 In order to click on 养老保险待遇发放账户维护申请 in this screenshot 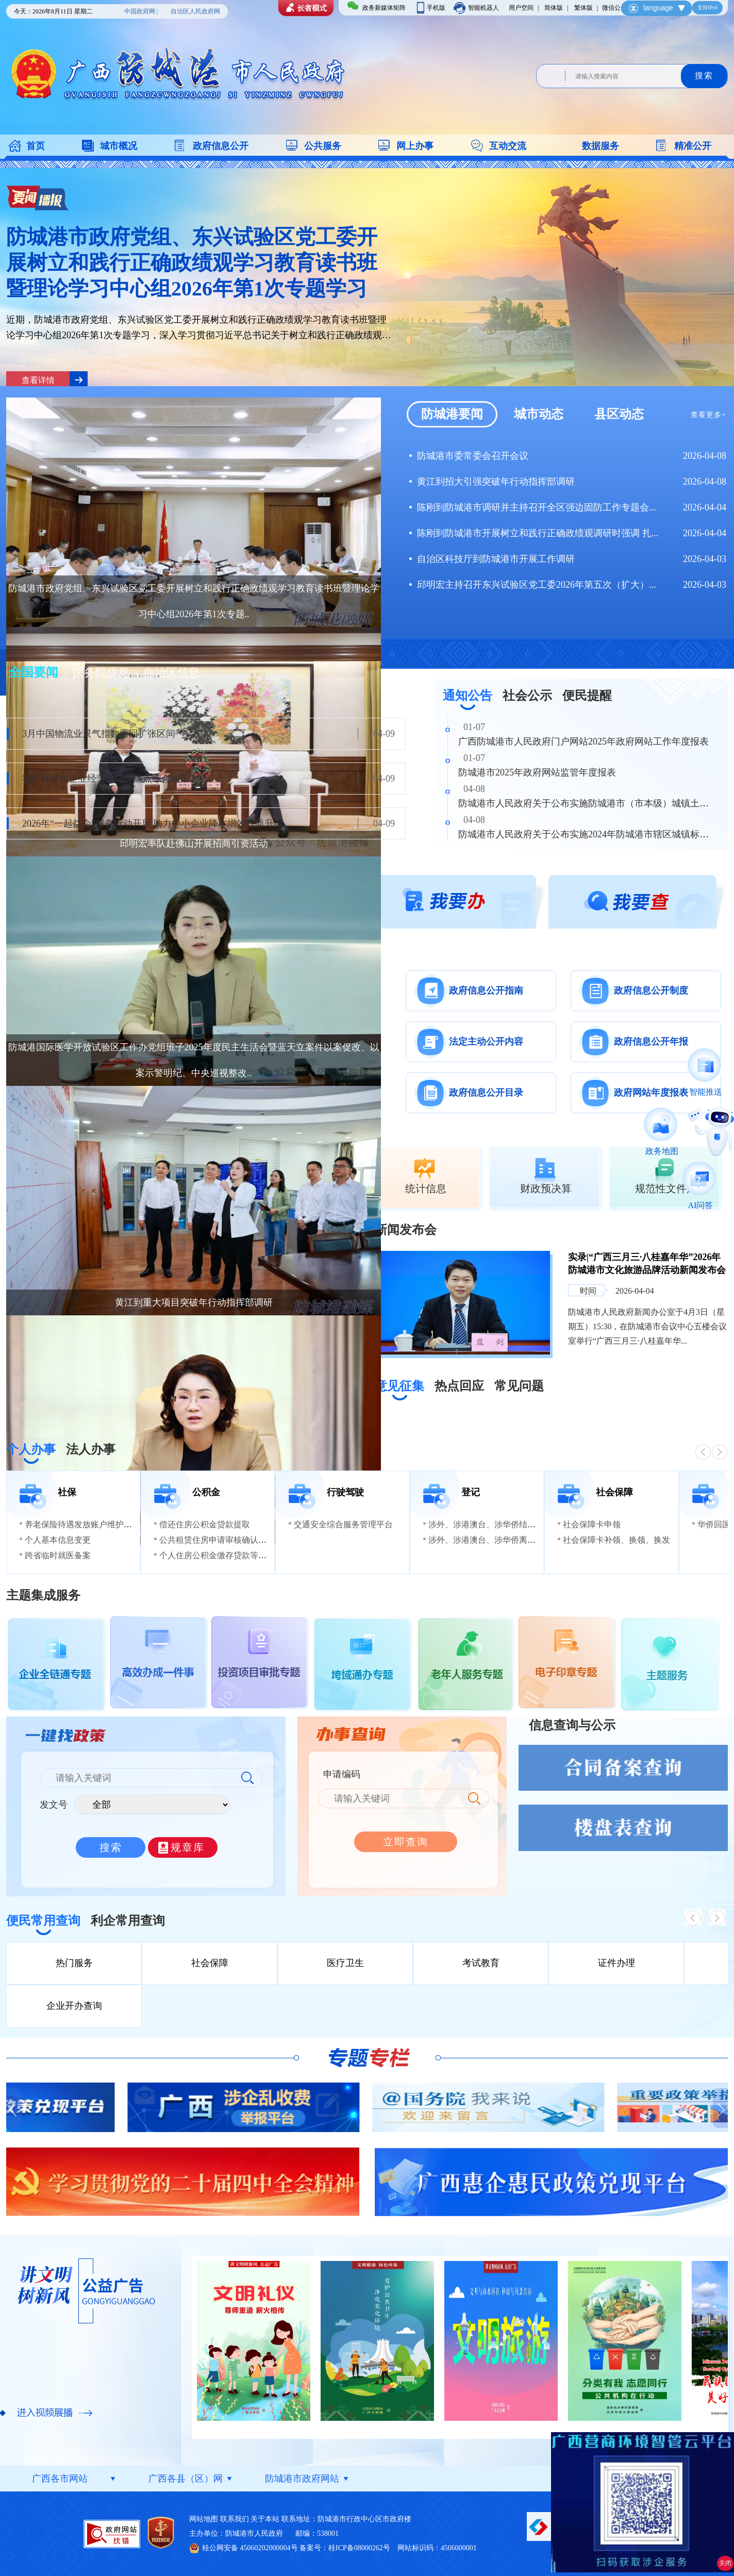, I will do `click(82, 1524)`.